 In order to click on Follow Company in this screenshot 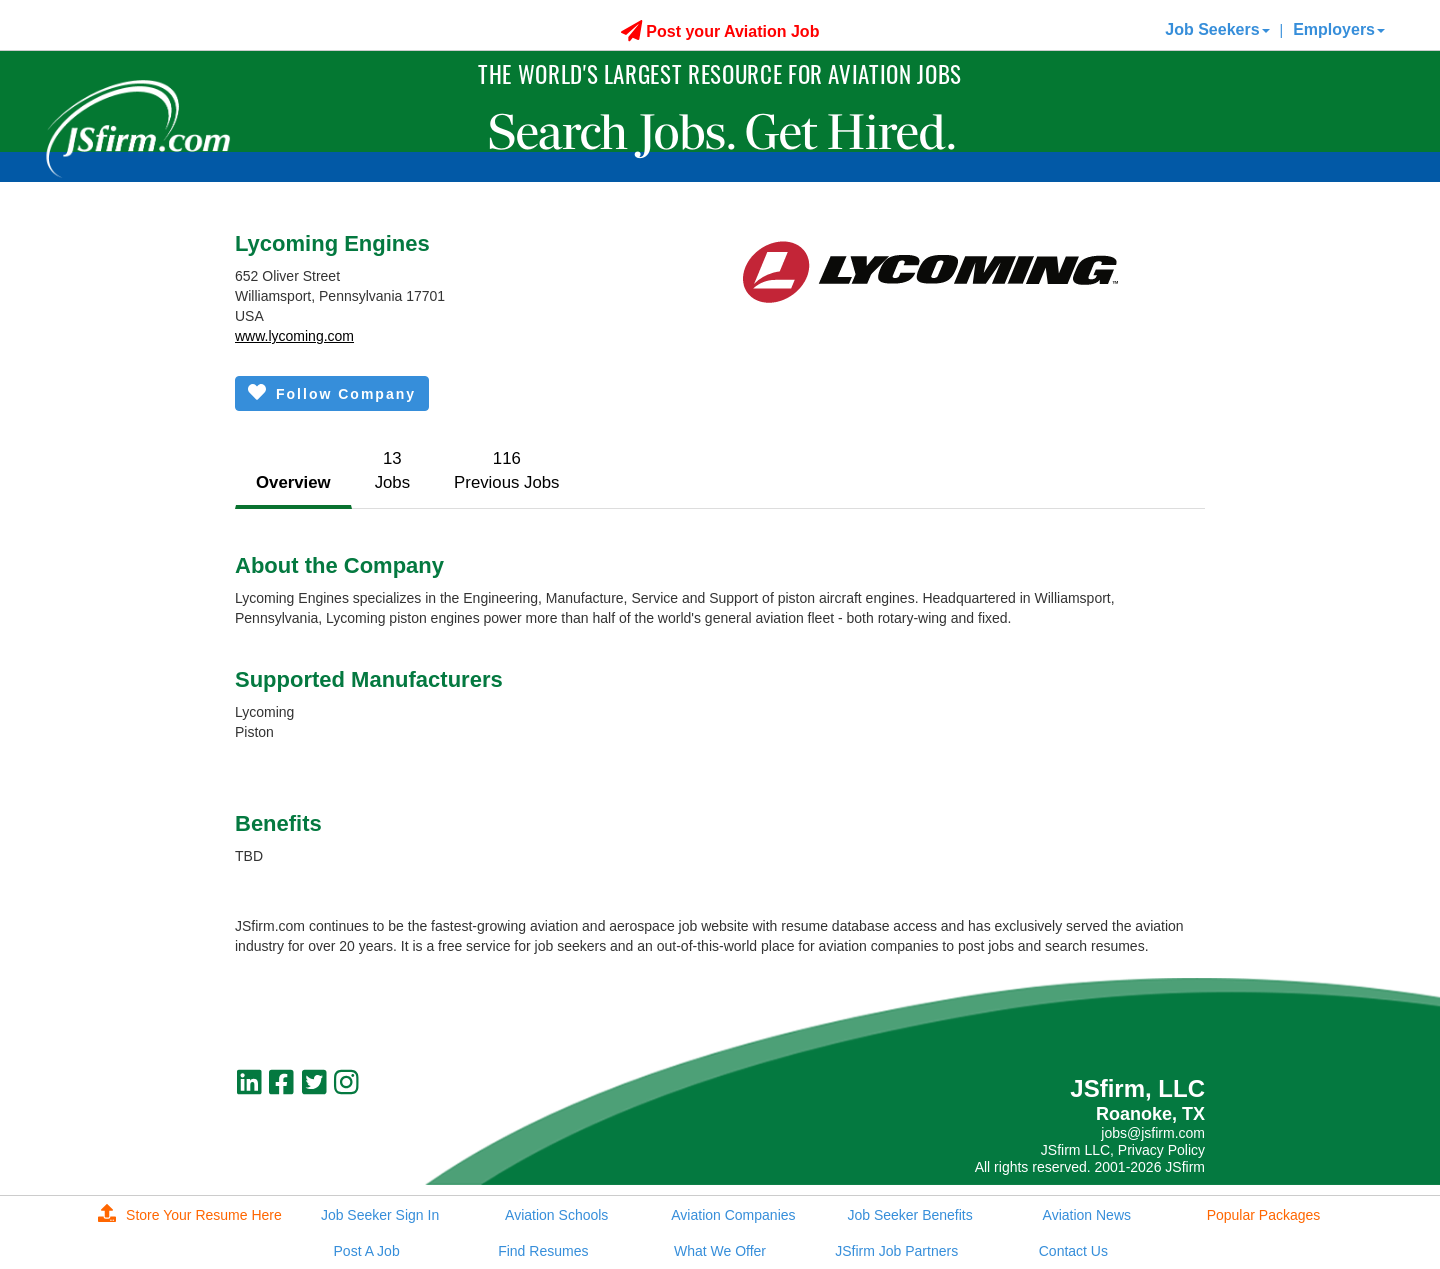, I will do `click(332, 392)`.